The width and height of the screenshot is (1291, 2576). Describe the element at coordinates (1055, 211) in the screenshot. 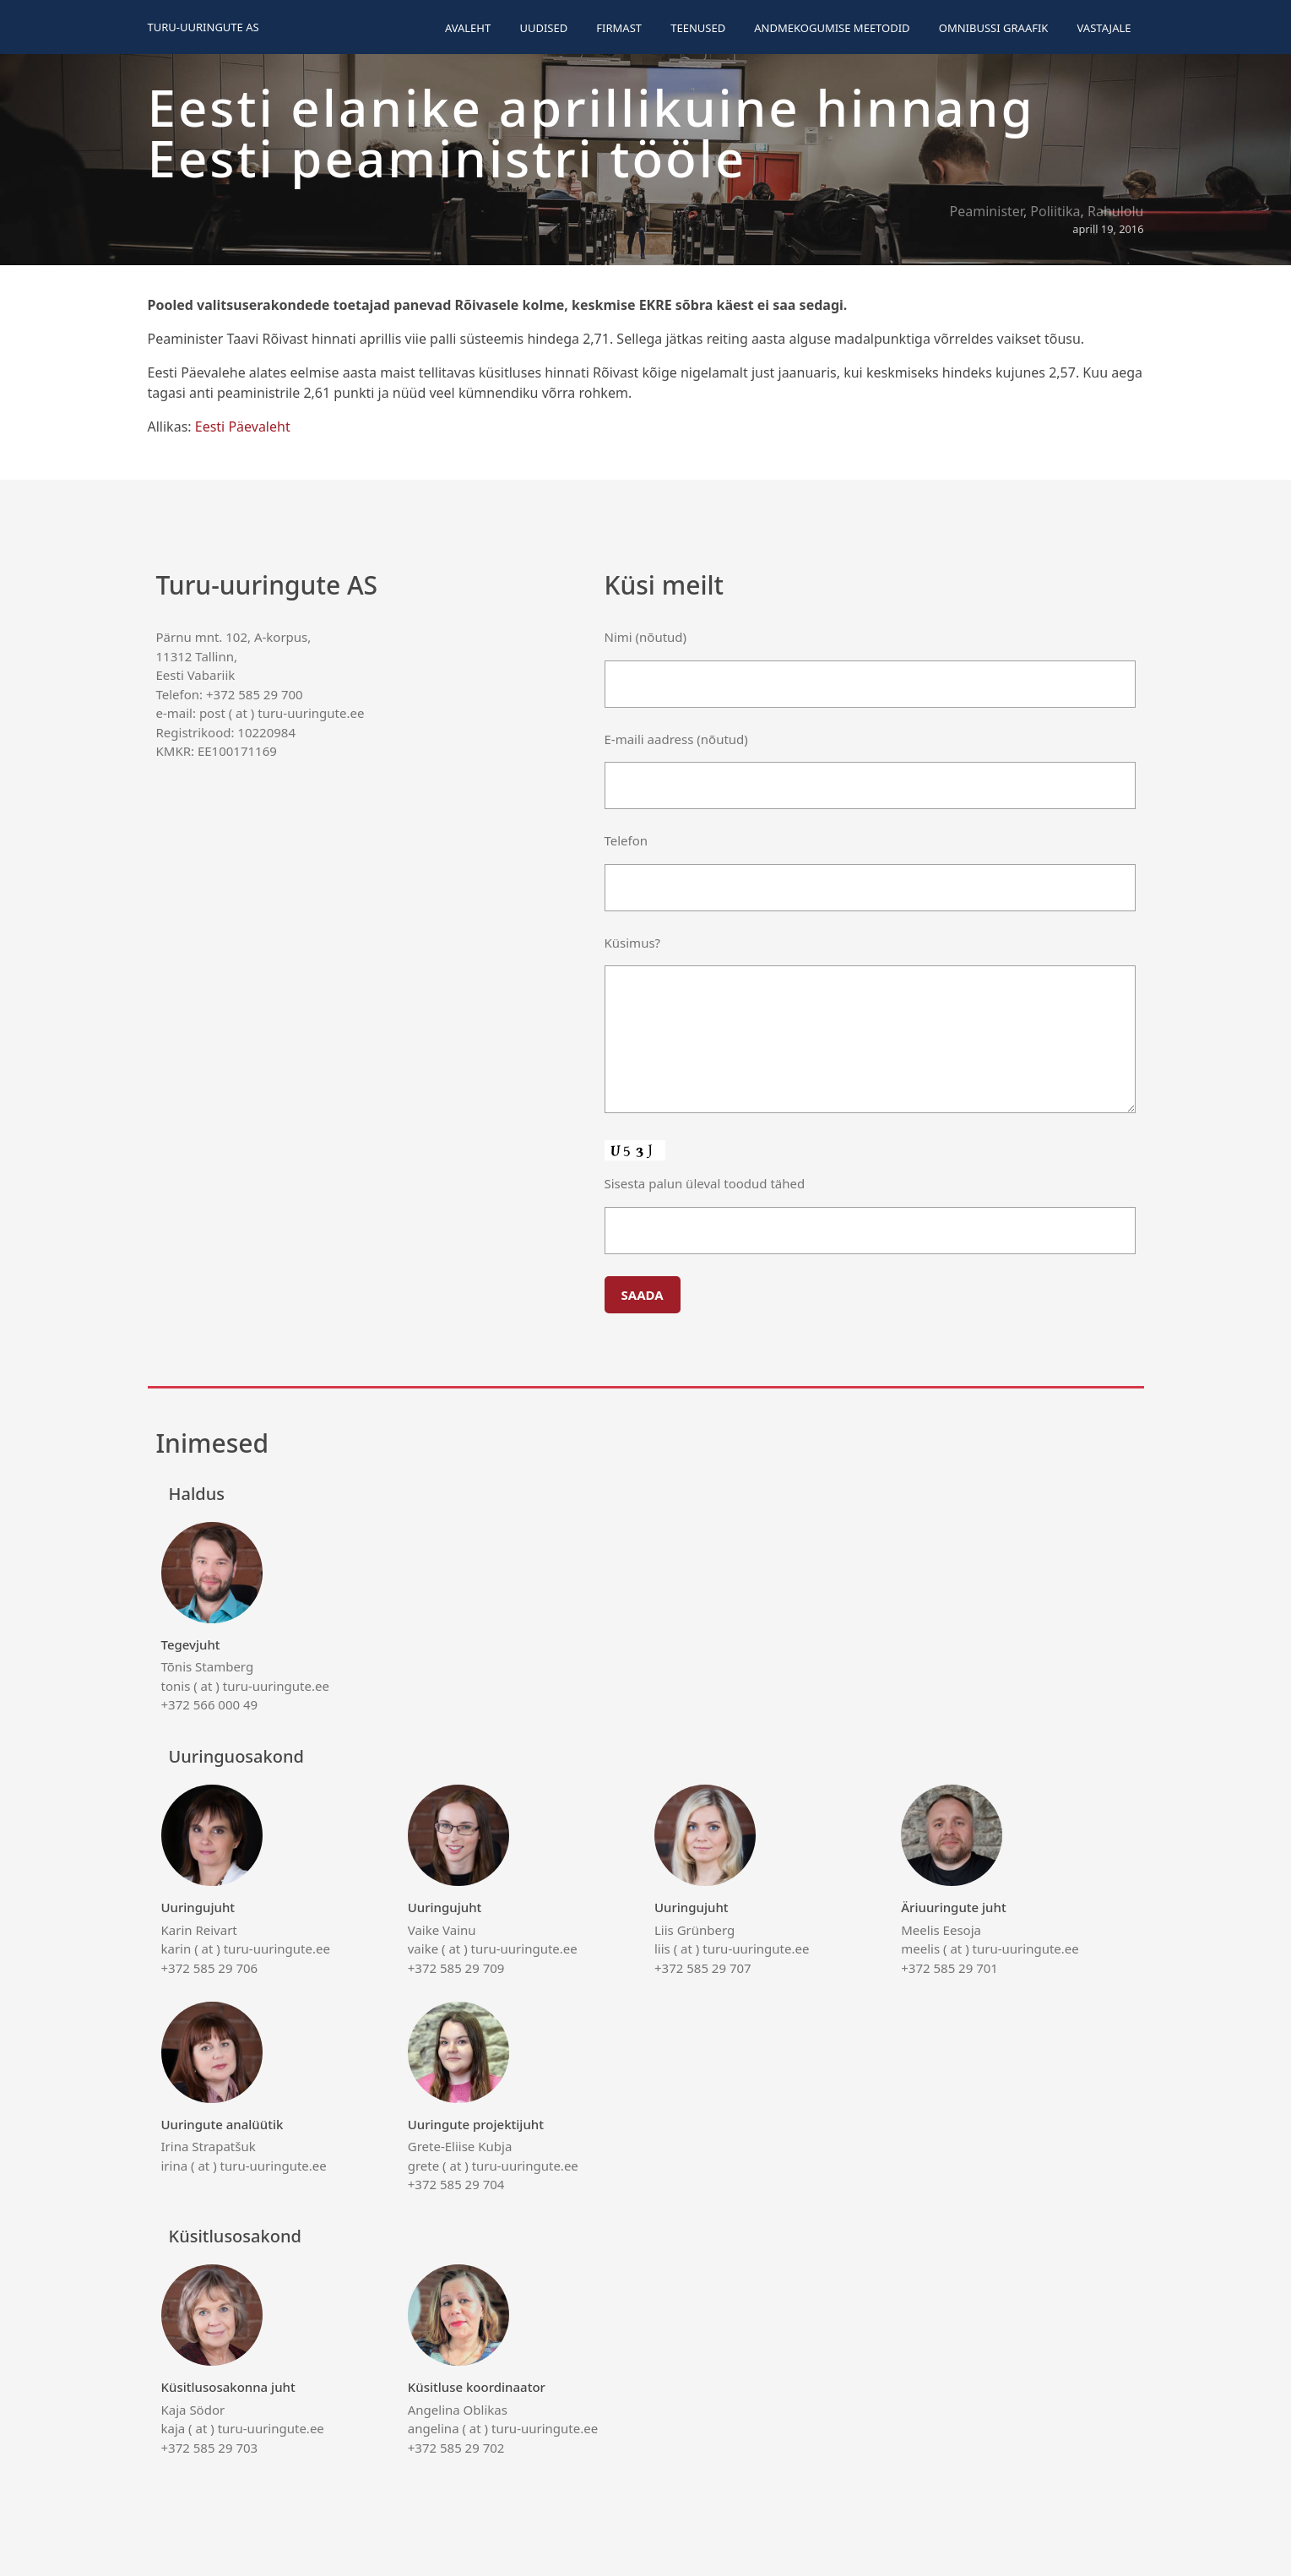

I see `Poliitika` at that location.